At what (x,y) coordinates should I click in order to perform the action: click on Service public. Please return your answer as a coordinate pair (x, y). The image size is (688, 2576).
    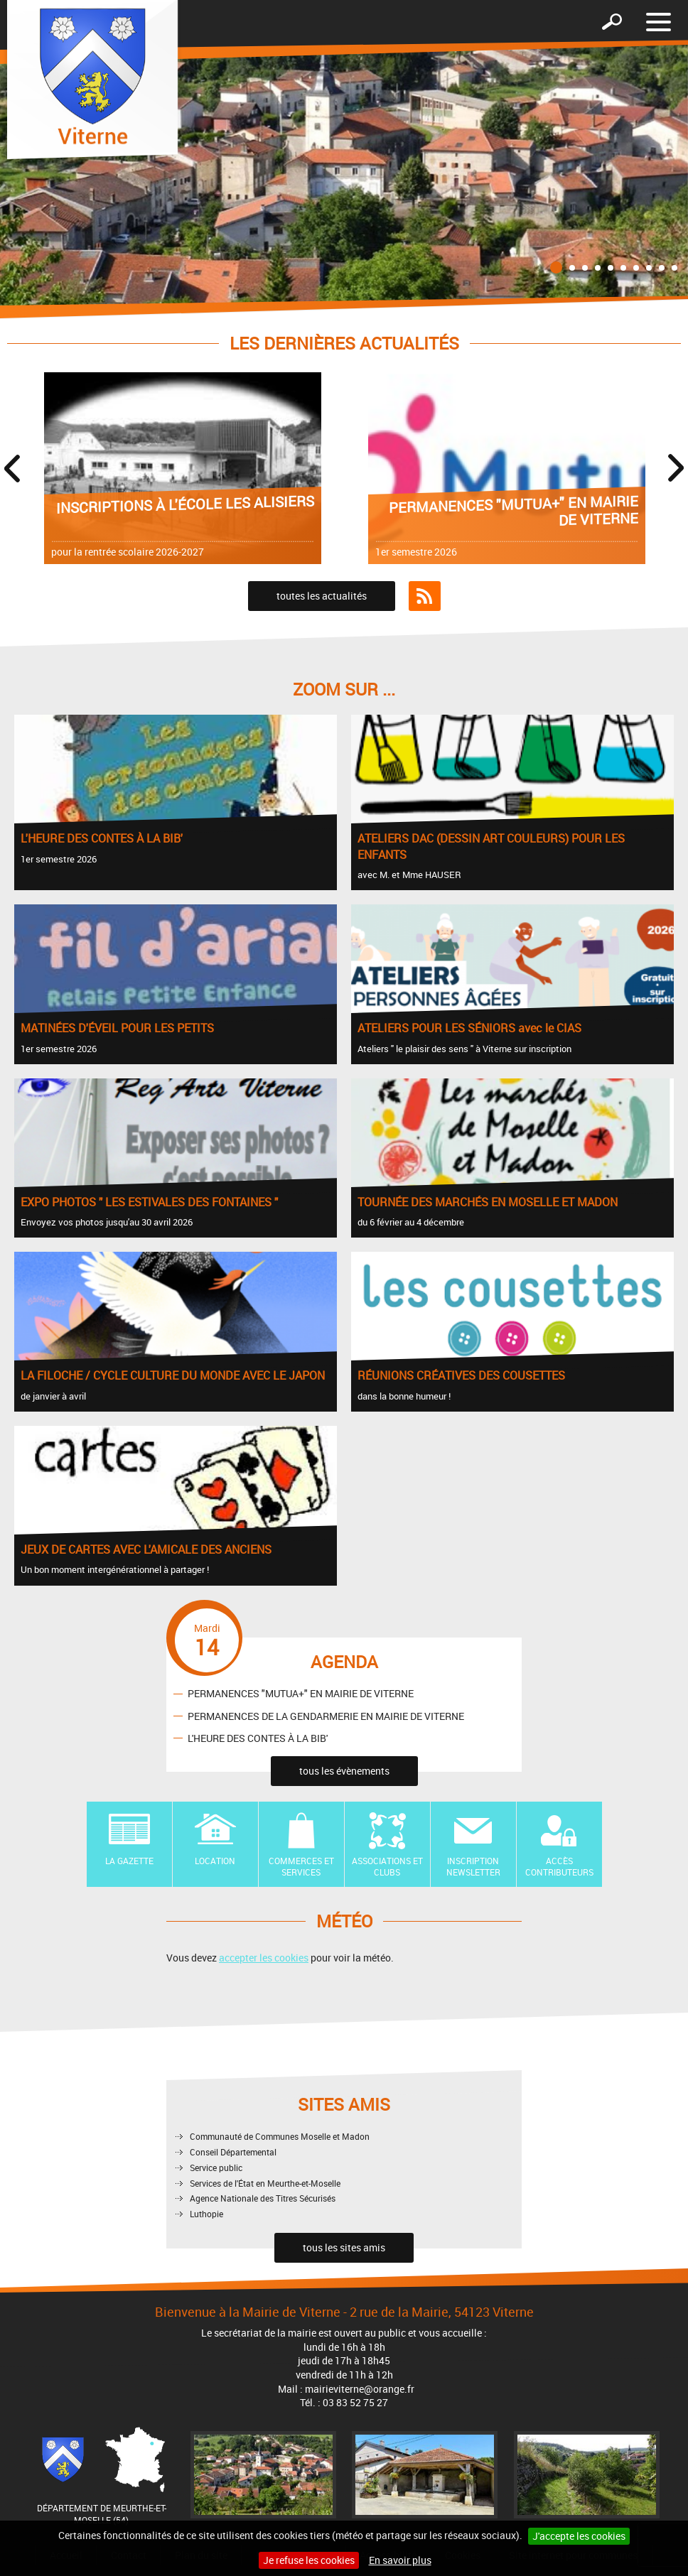
    Looking at the image, I should click on (216, 2167).